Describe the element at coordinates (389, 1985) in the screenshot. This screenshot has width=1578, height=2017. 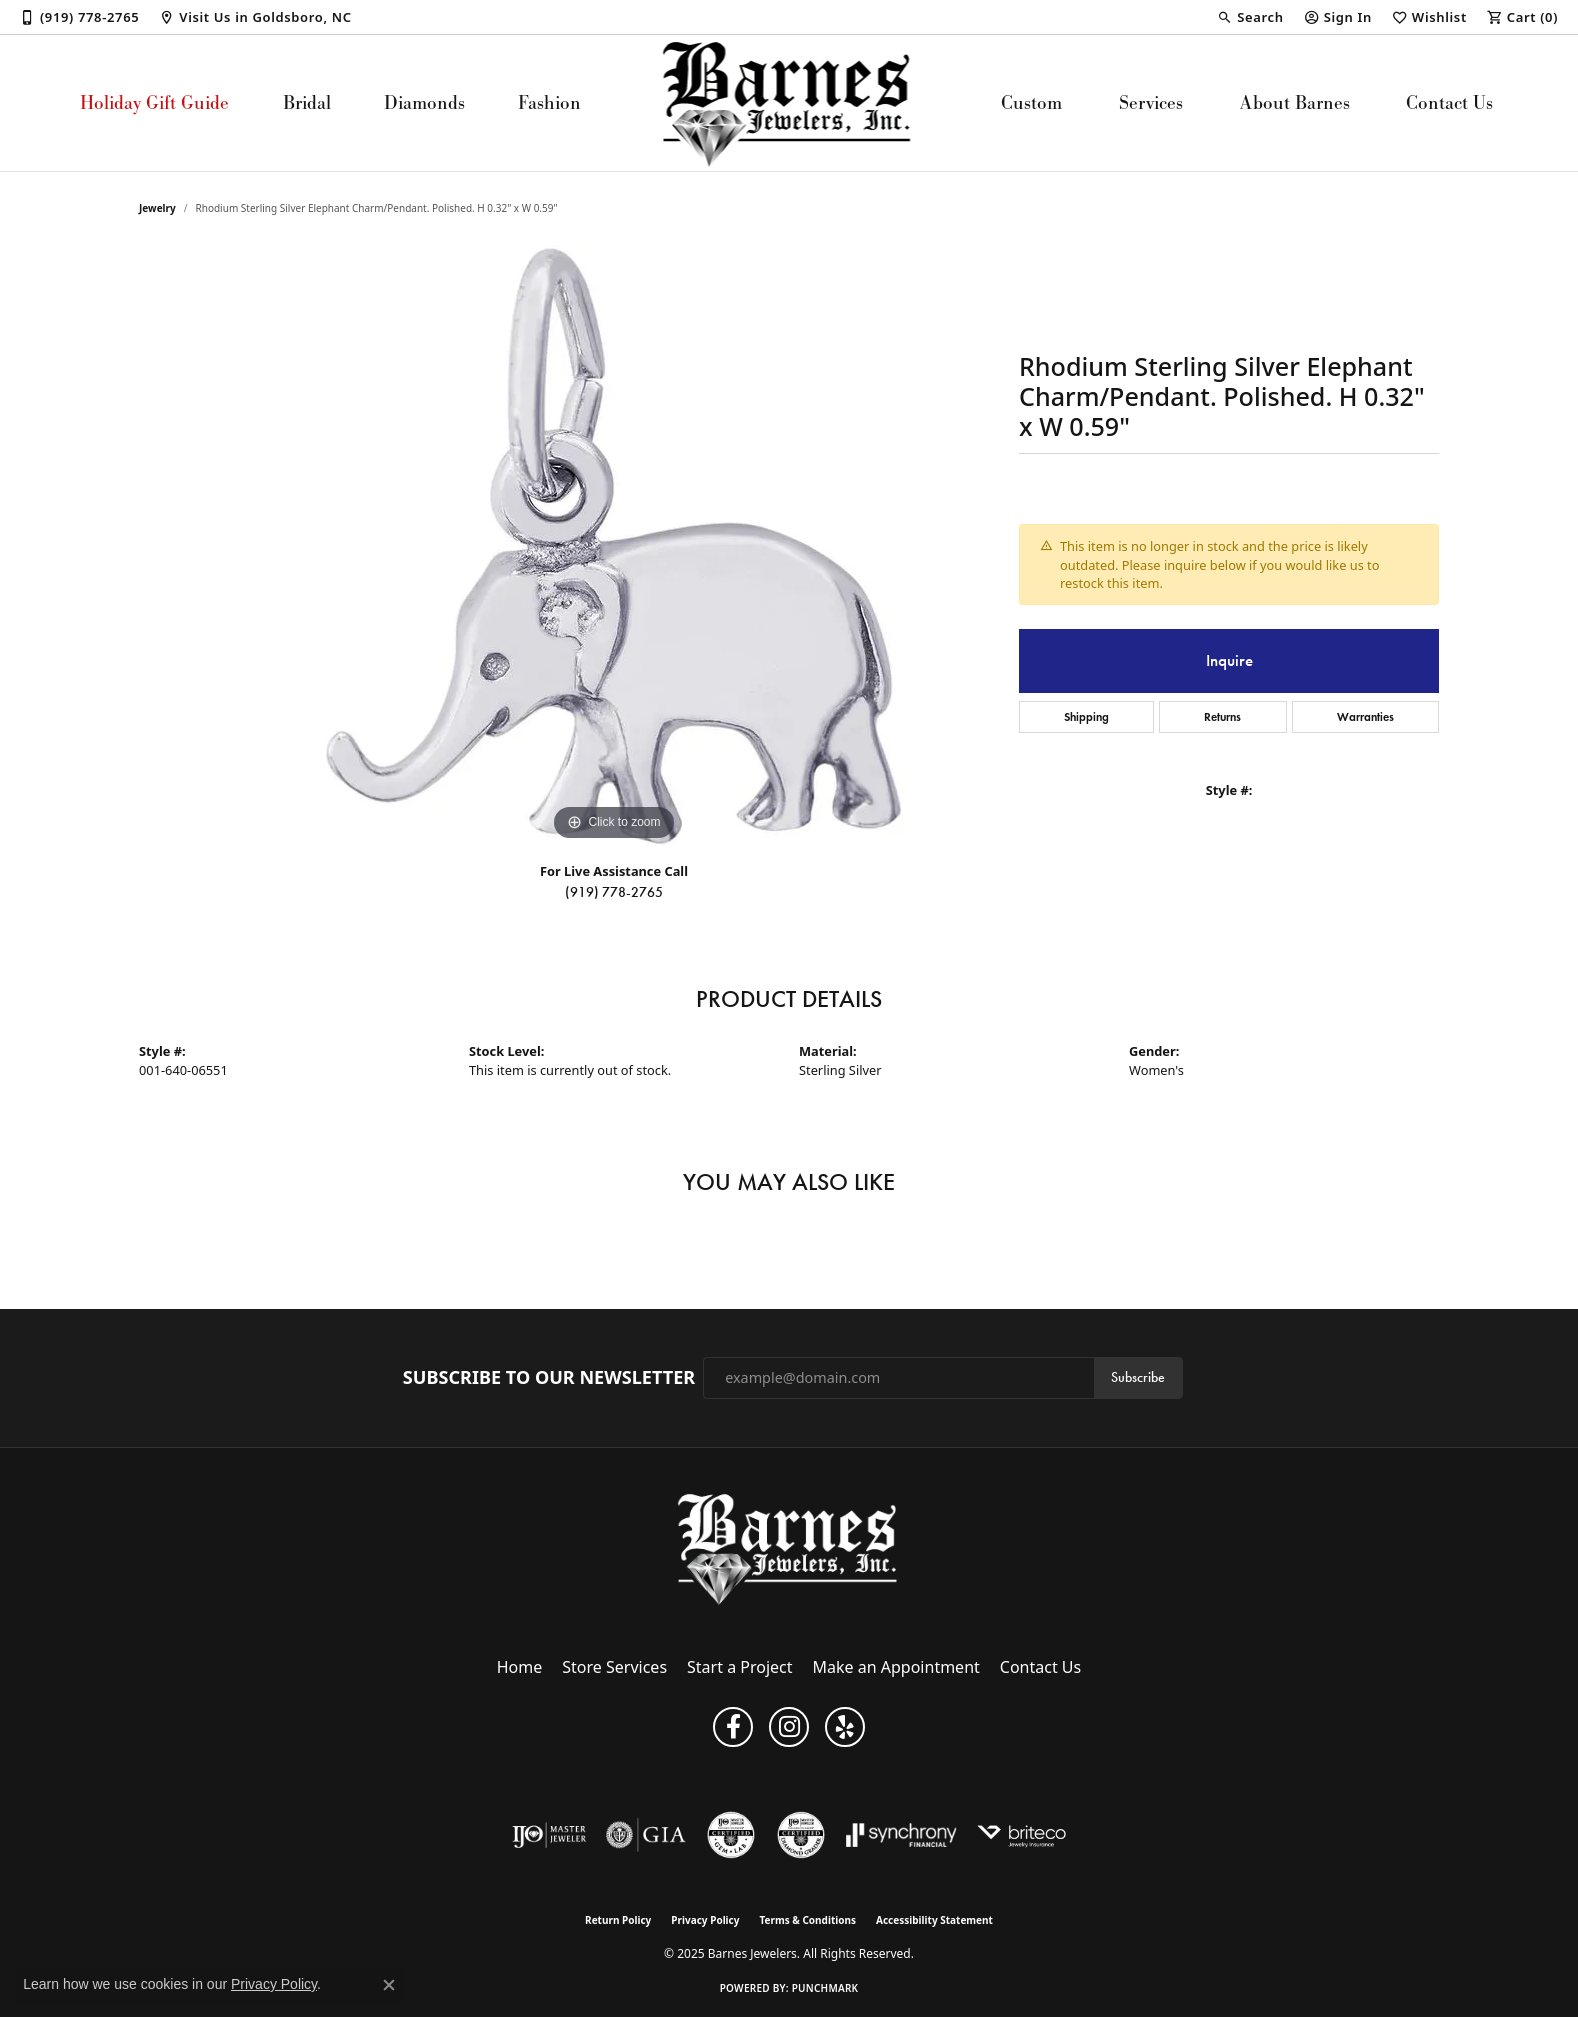
I see `[Close consent popup]` at that location.